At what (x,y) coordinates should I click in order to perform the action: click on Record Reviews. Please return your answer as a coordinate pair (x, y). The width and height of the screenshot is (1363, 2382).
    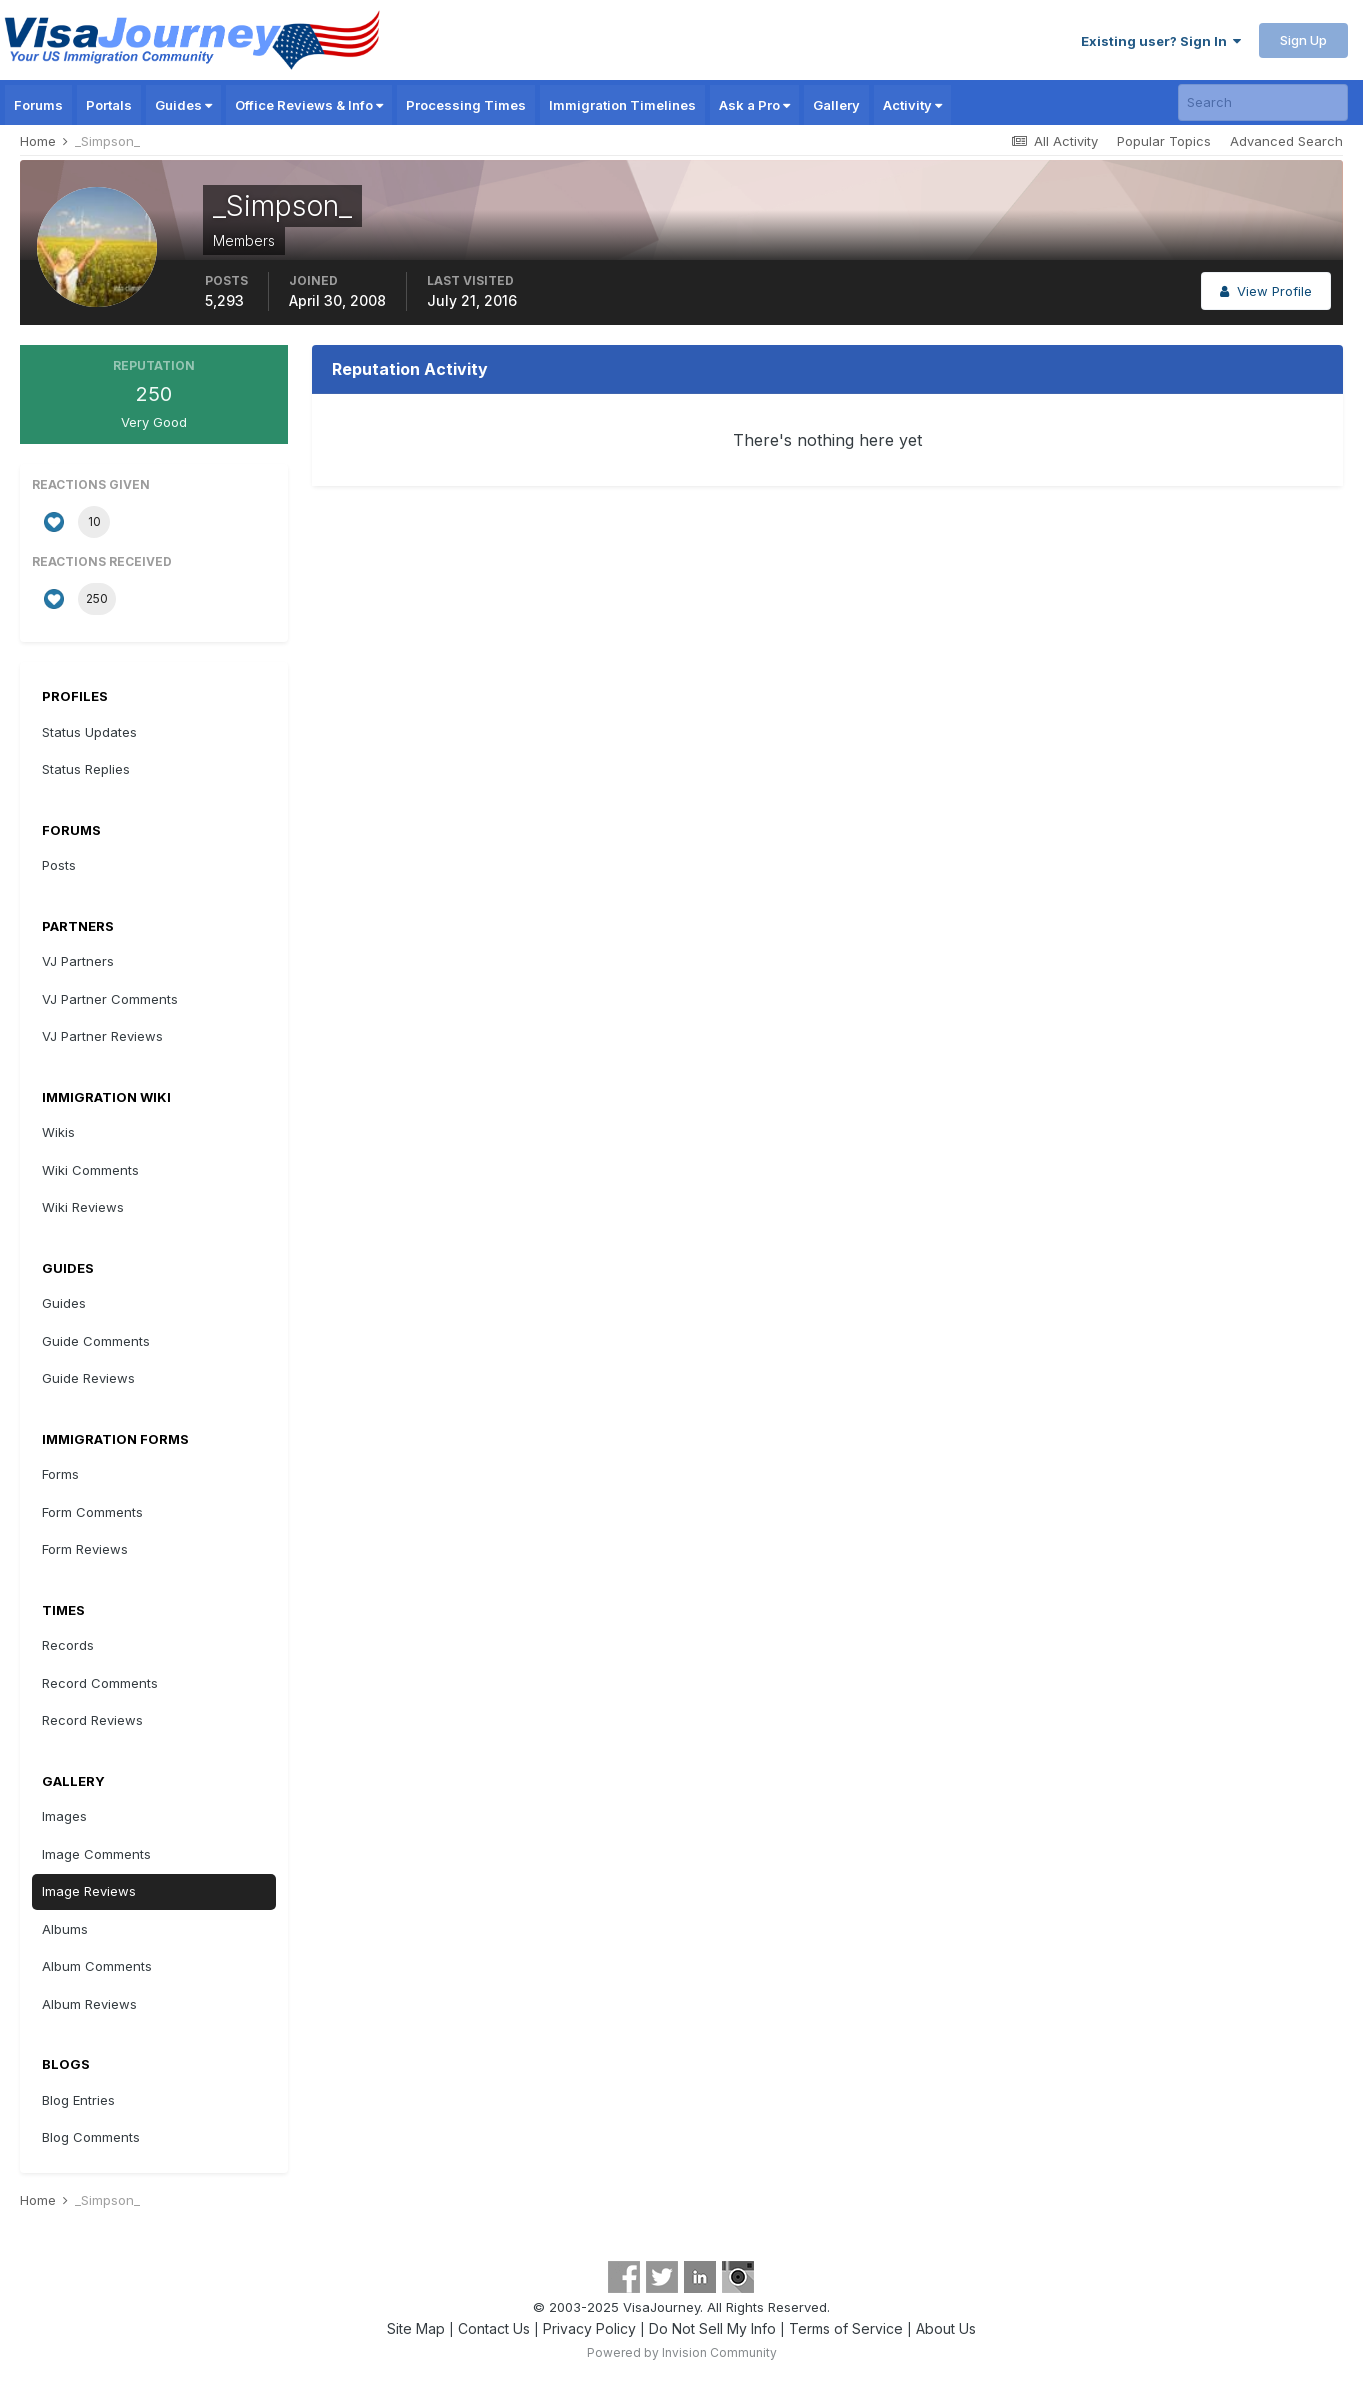
    Looking at the image, I should click on (92, 1720).